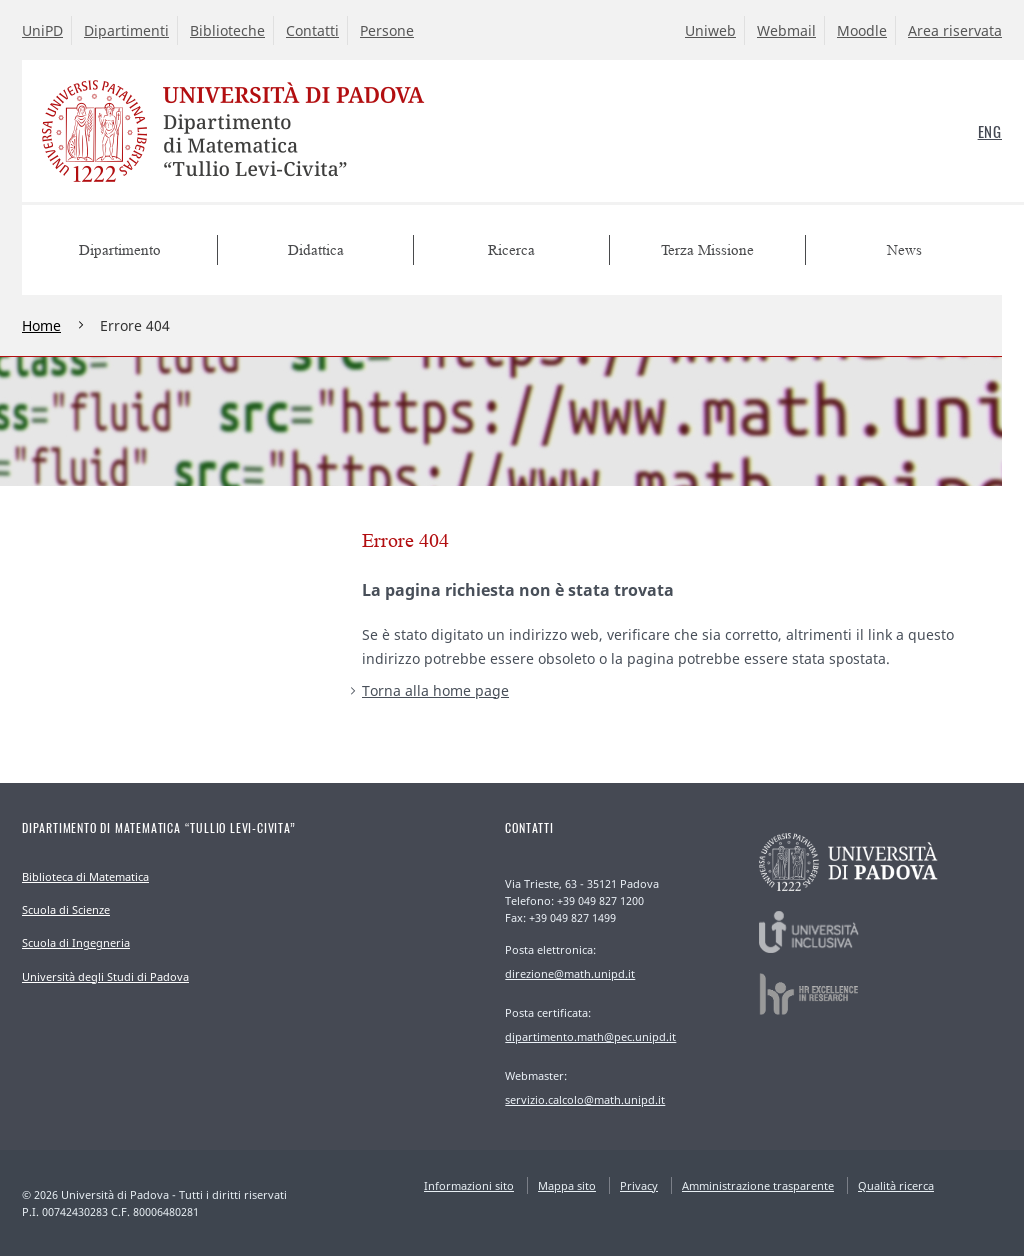 This screenshot has height=1256, width=1024. I want to click on direzione@math.unipd.it, so click(570, 973).